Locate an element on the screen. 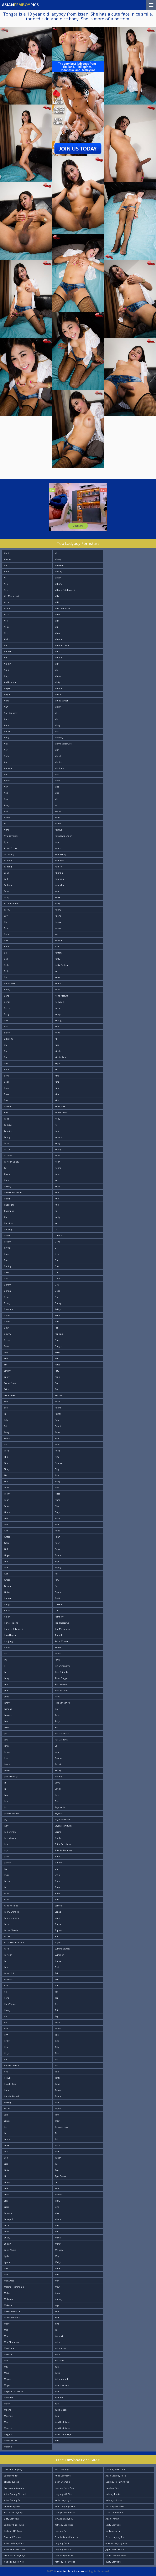  Neru is located at coordinates (57, 1008).